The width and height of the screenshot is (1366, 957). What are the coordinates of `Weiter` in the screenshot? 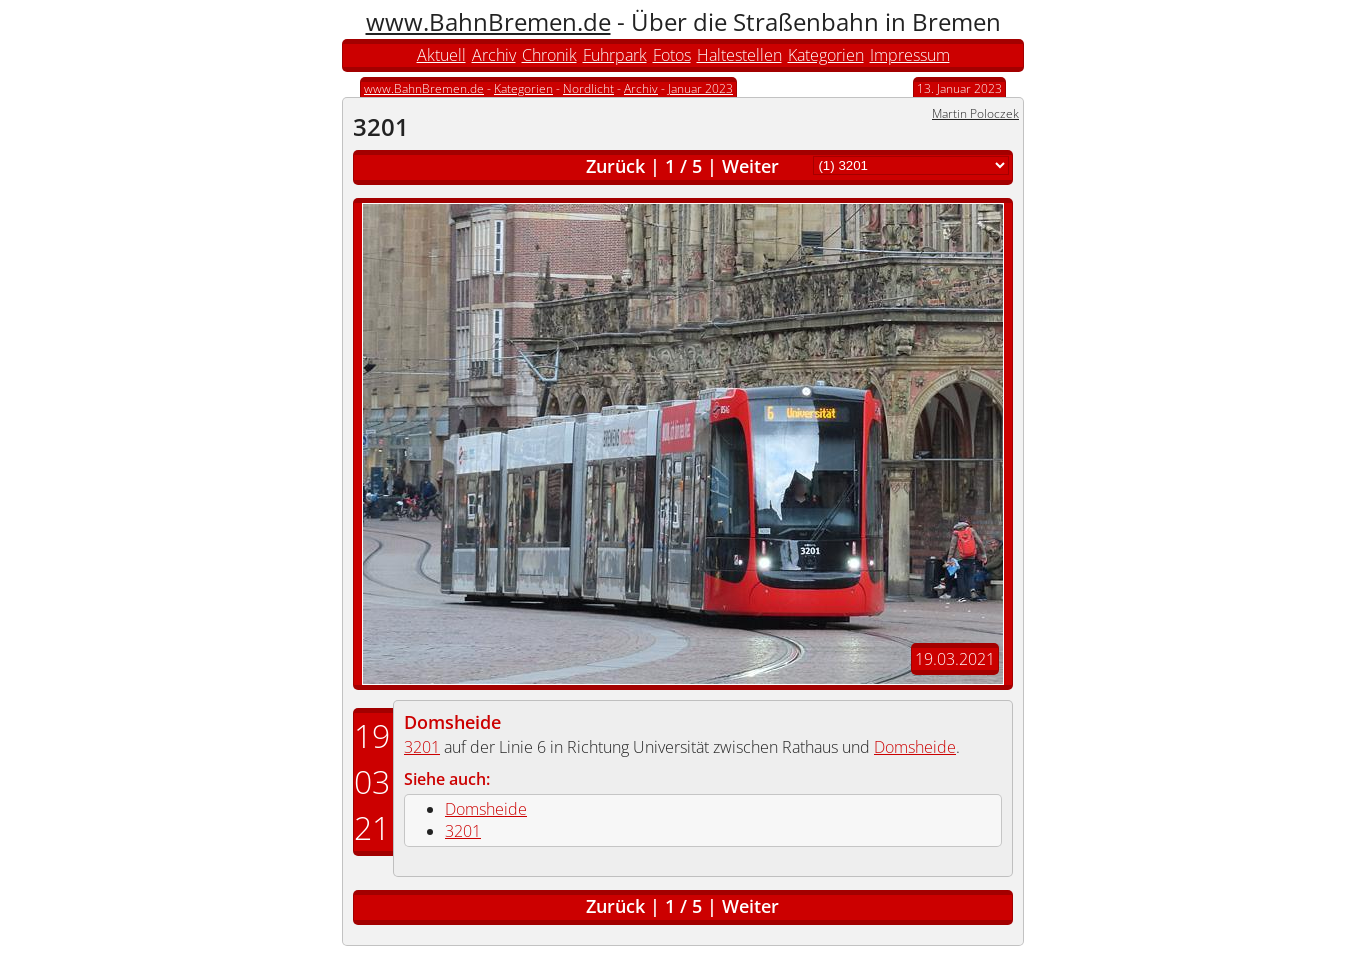 It's located at (750, 166).